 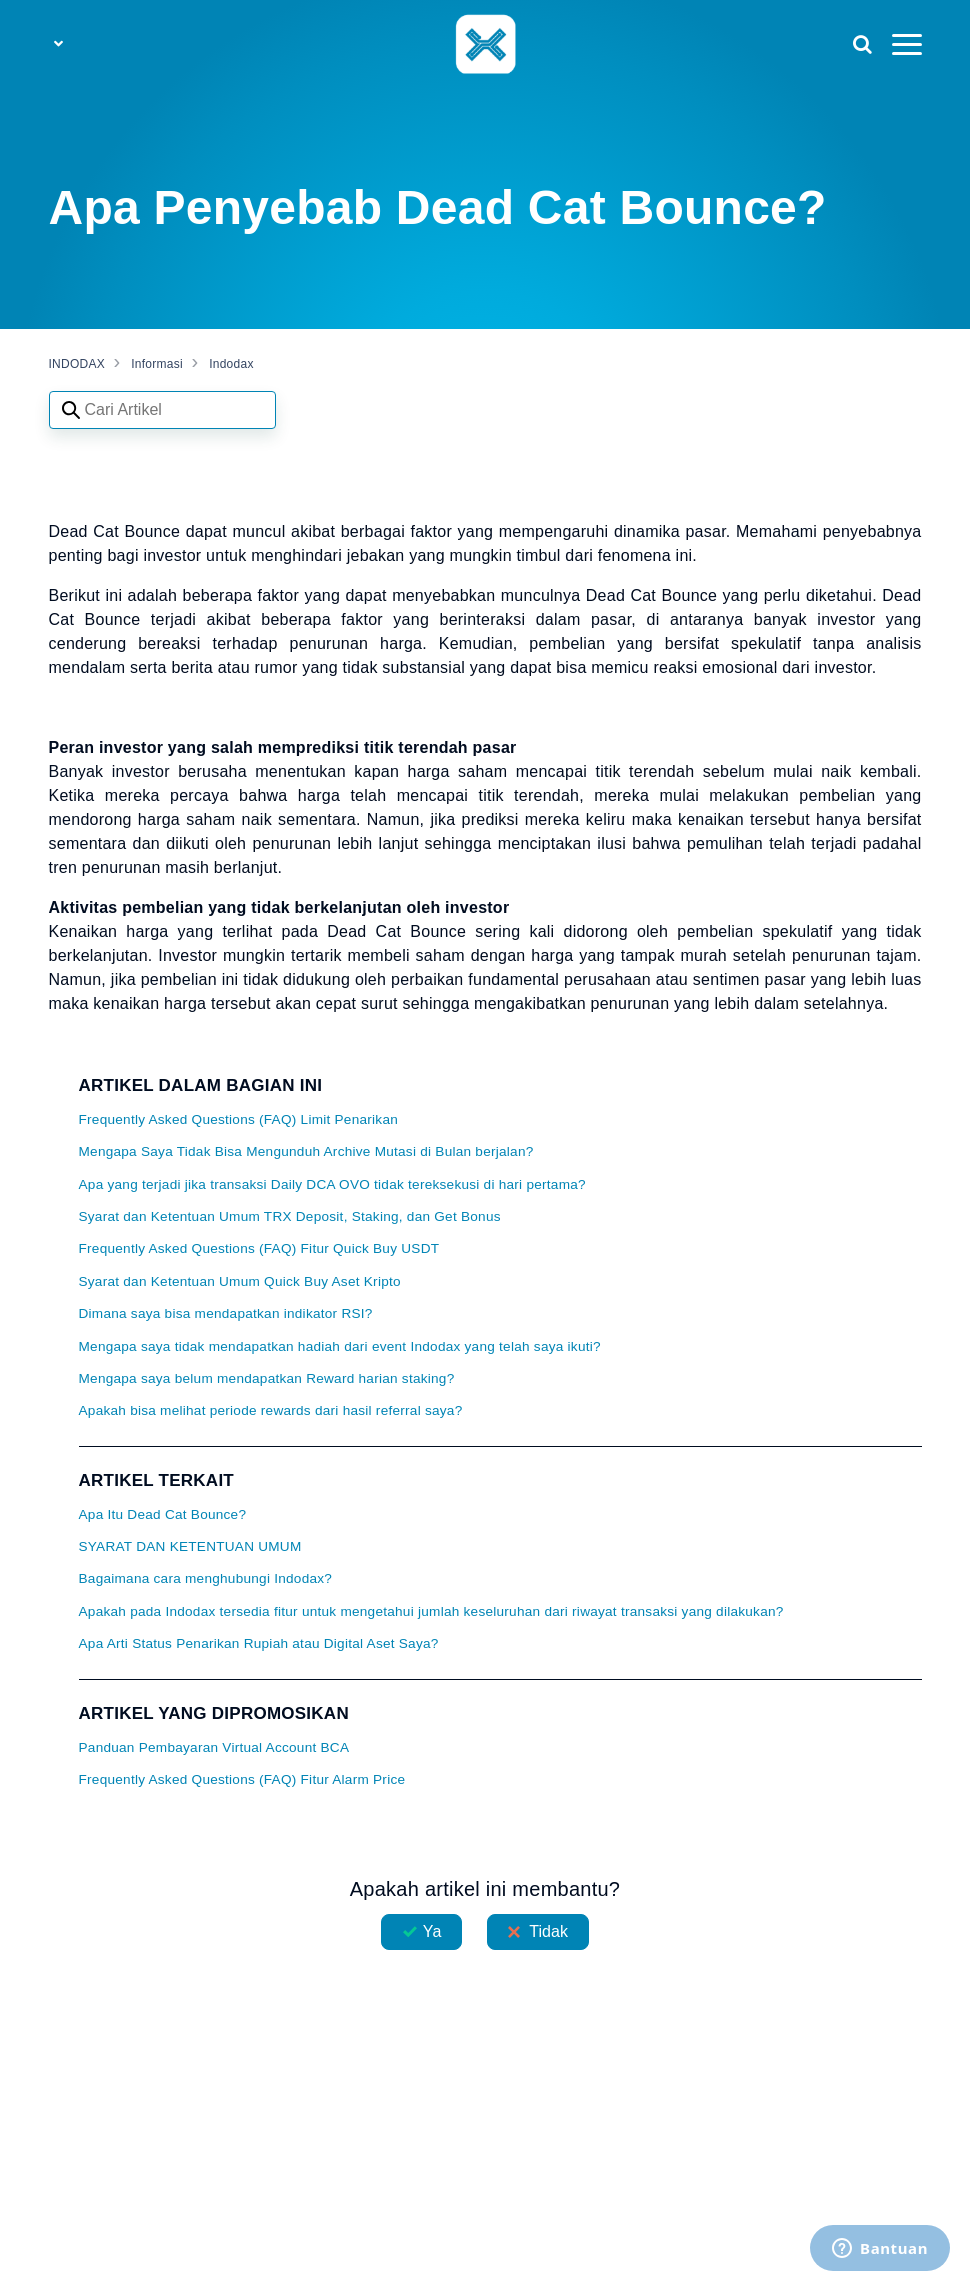 I want to click on Ya [Artikel ini membantu], so click(x=432, y=1931).